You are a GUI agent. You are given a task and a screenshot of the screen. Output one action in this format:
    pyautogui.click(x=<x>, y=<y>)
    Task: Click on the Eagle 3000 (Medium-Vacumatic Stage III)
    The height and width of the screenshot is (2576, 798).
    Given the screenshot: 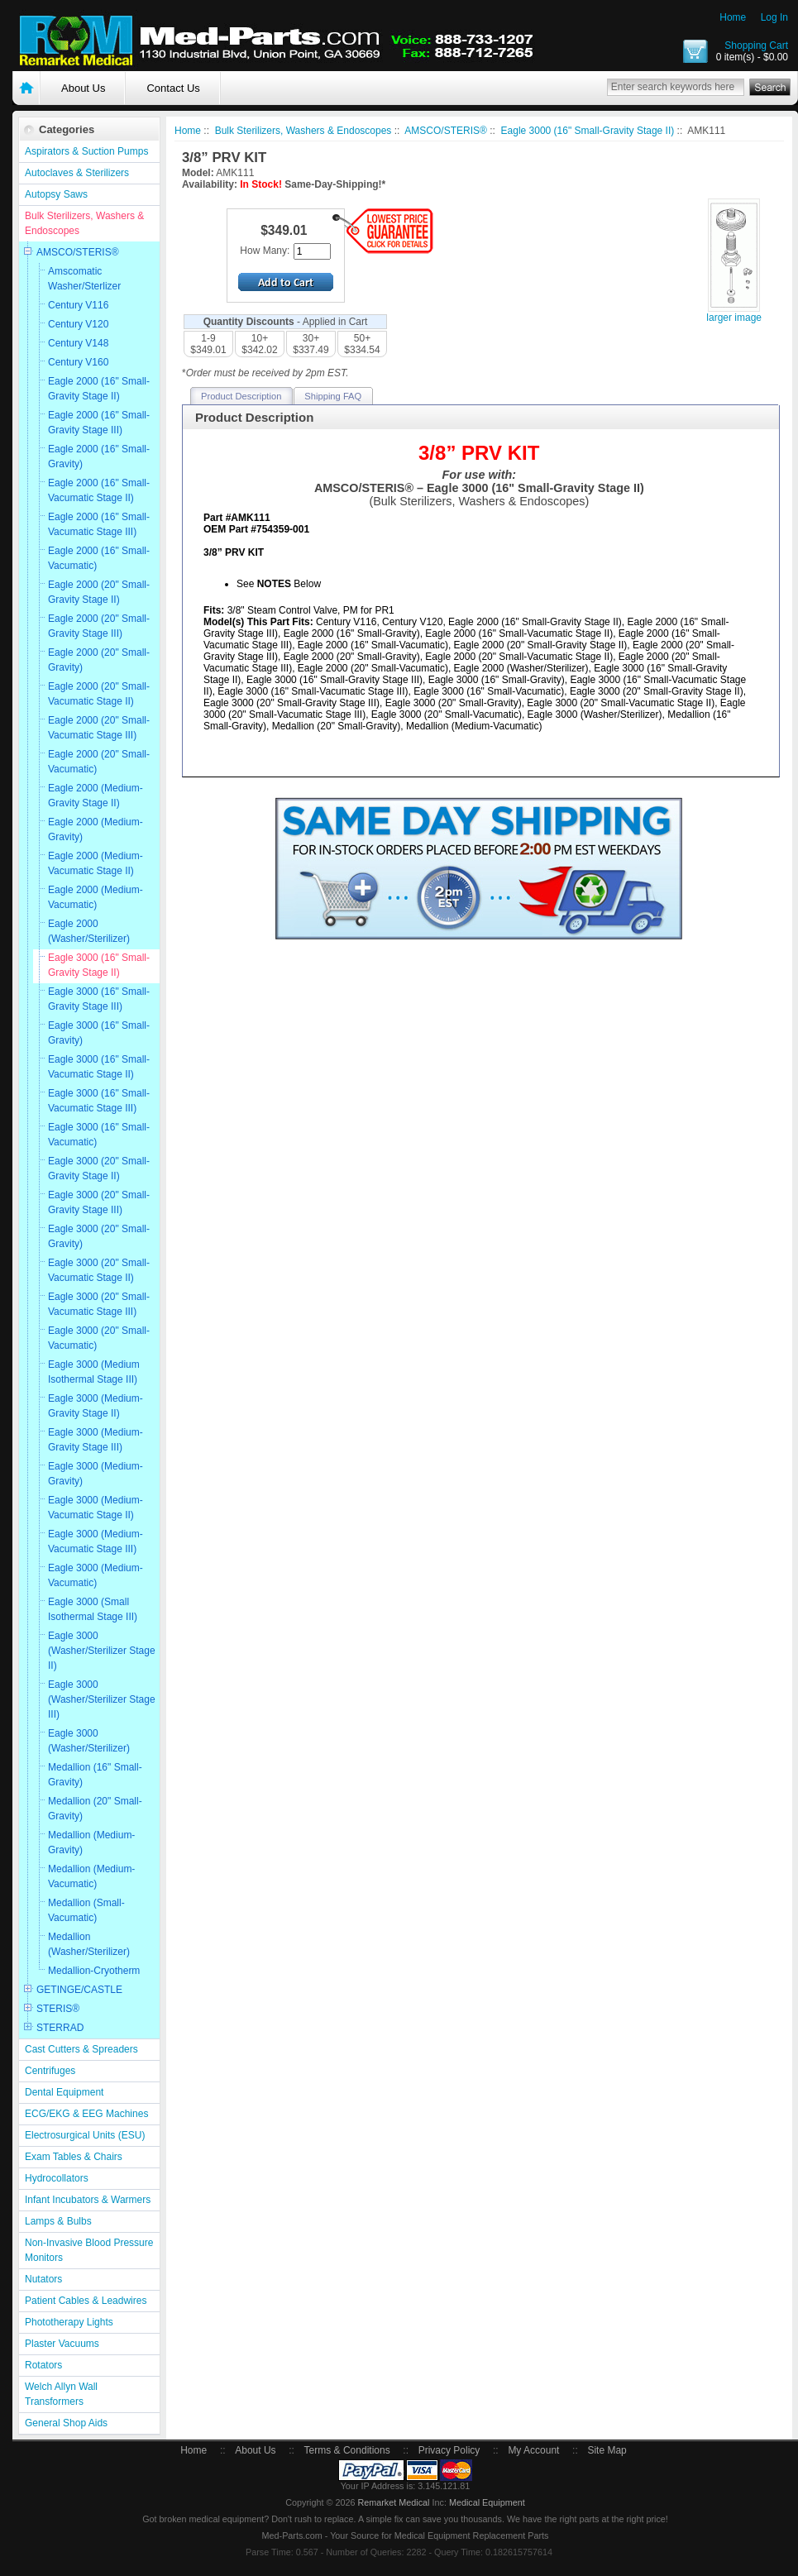 What is the action you would take?
    pyautogui.click(x=95, y=1541)
    